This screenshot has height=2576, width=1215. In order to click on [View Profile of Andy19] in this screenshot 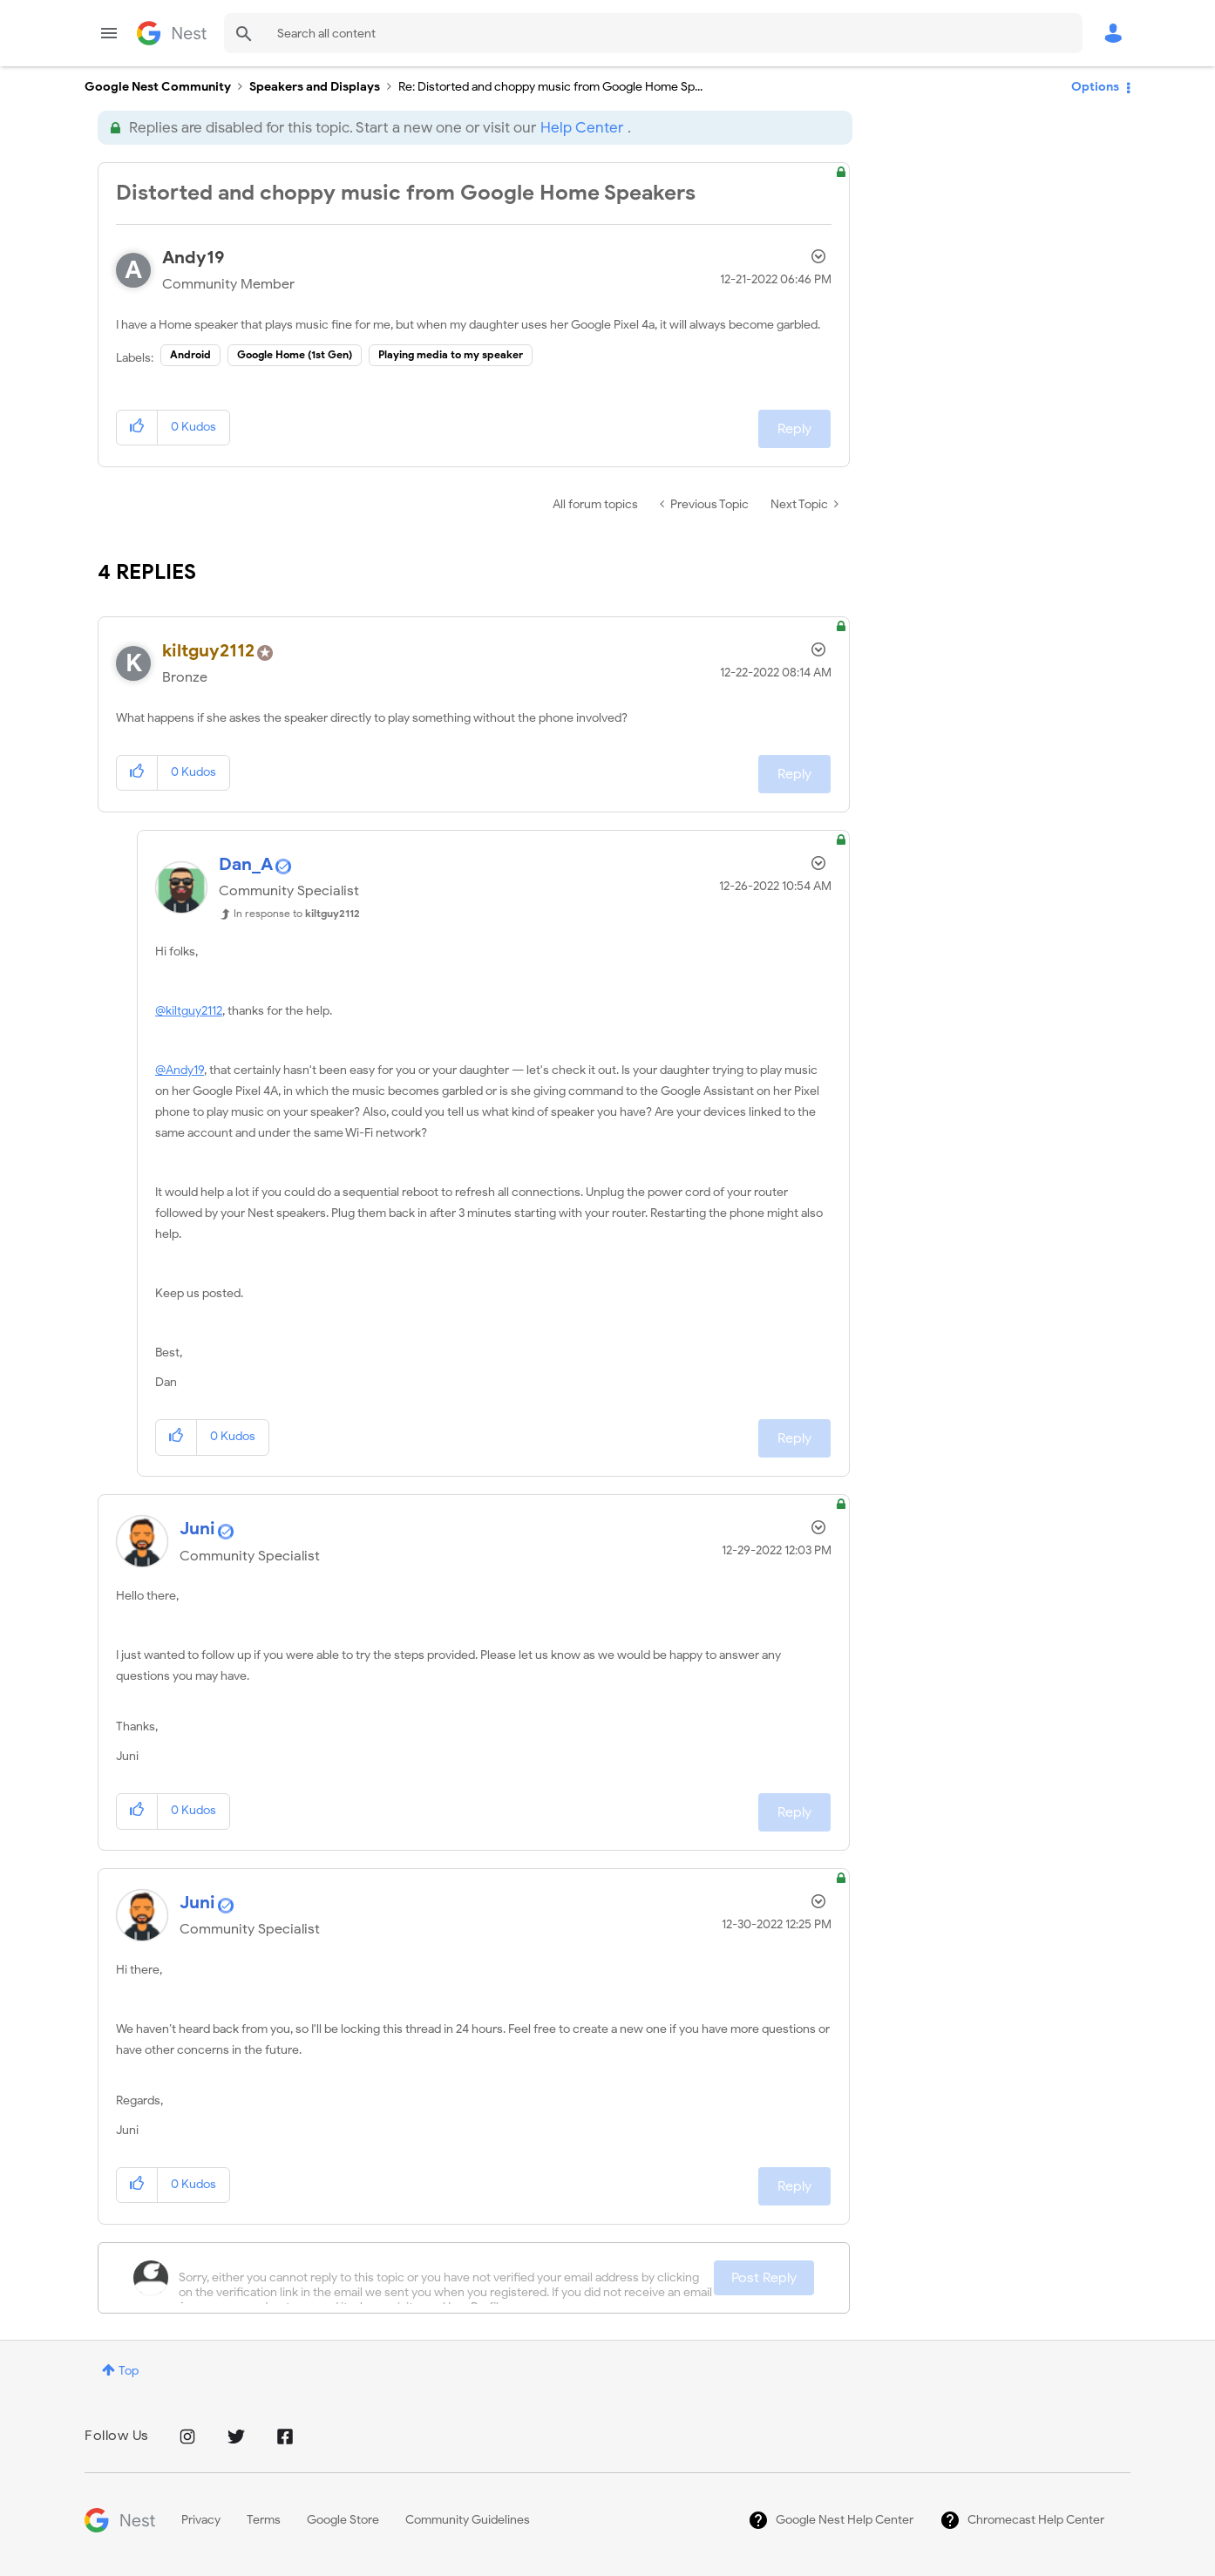, I will do `click(193, 257)`.